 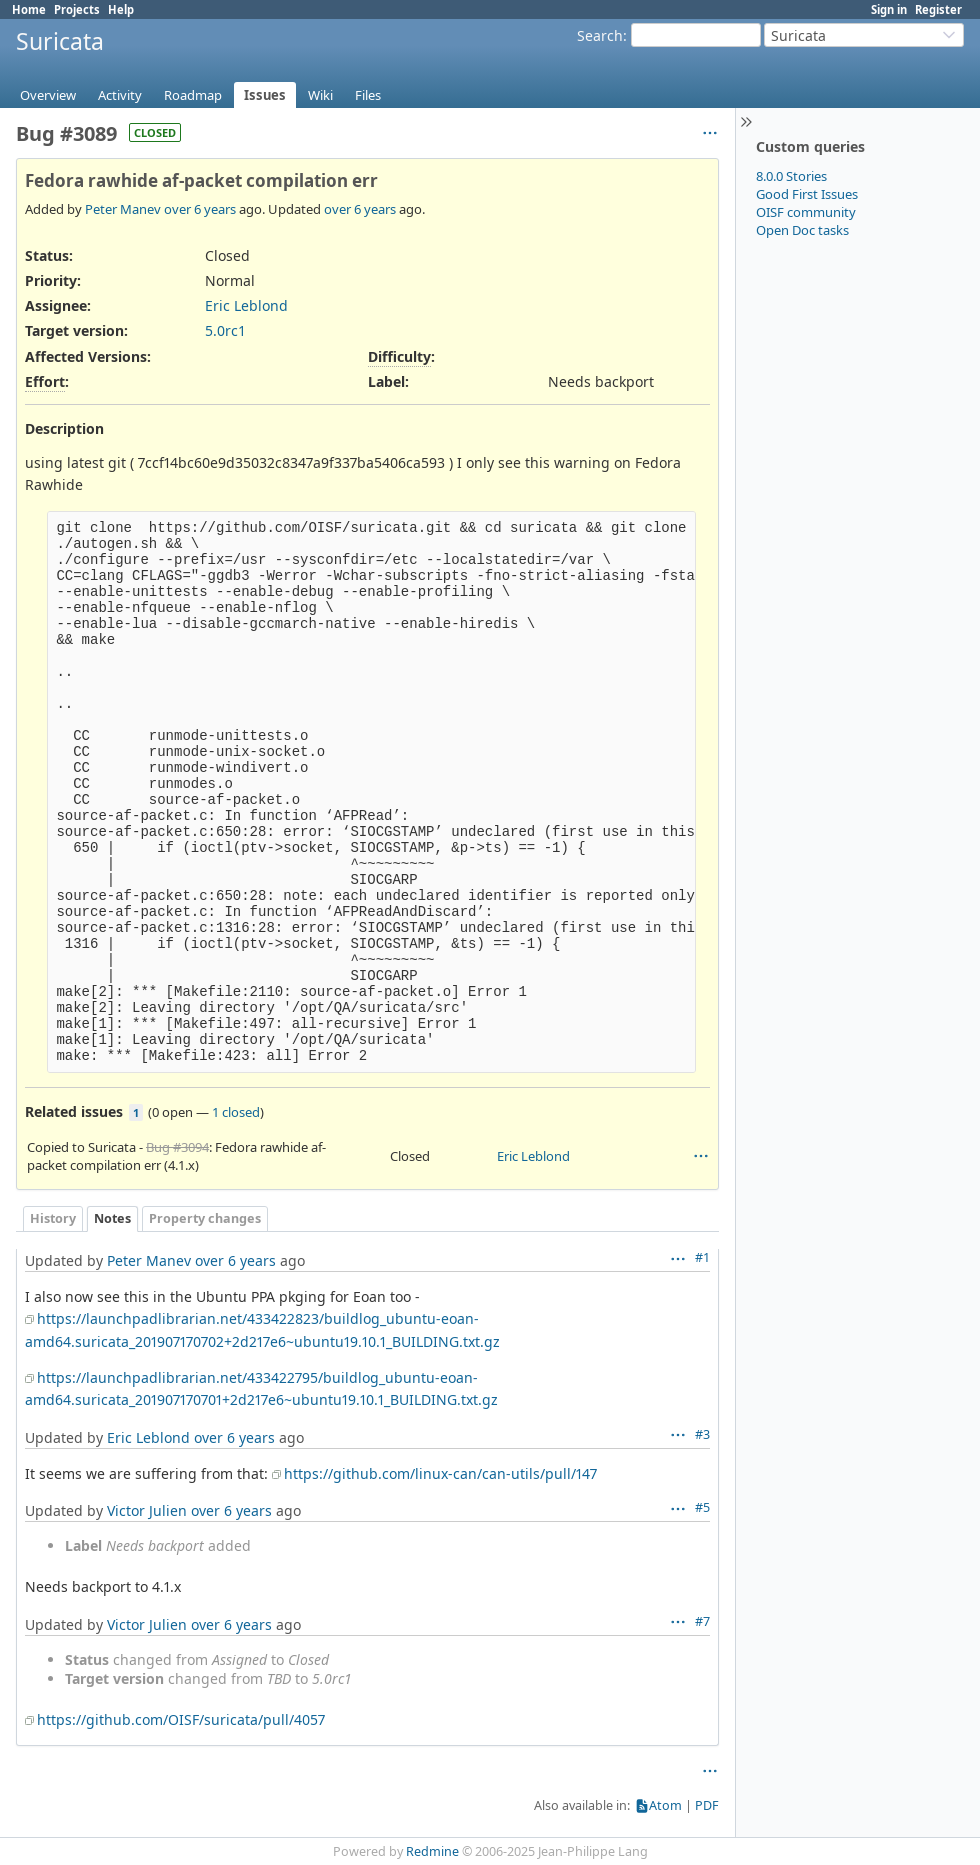 What do you see at coordinates (600, 35) in the screenshot?
I see `Search` at bounding box center [600, 35].